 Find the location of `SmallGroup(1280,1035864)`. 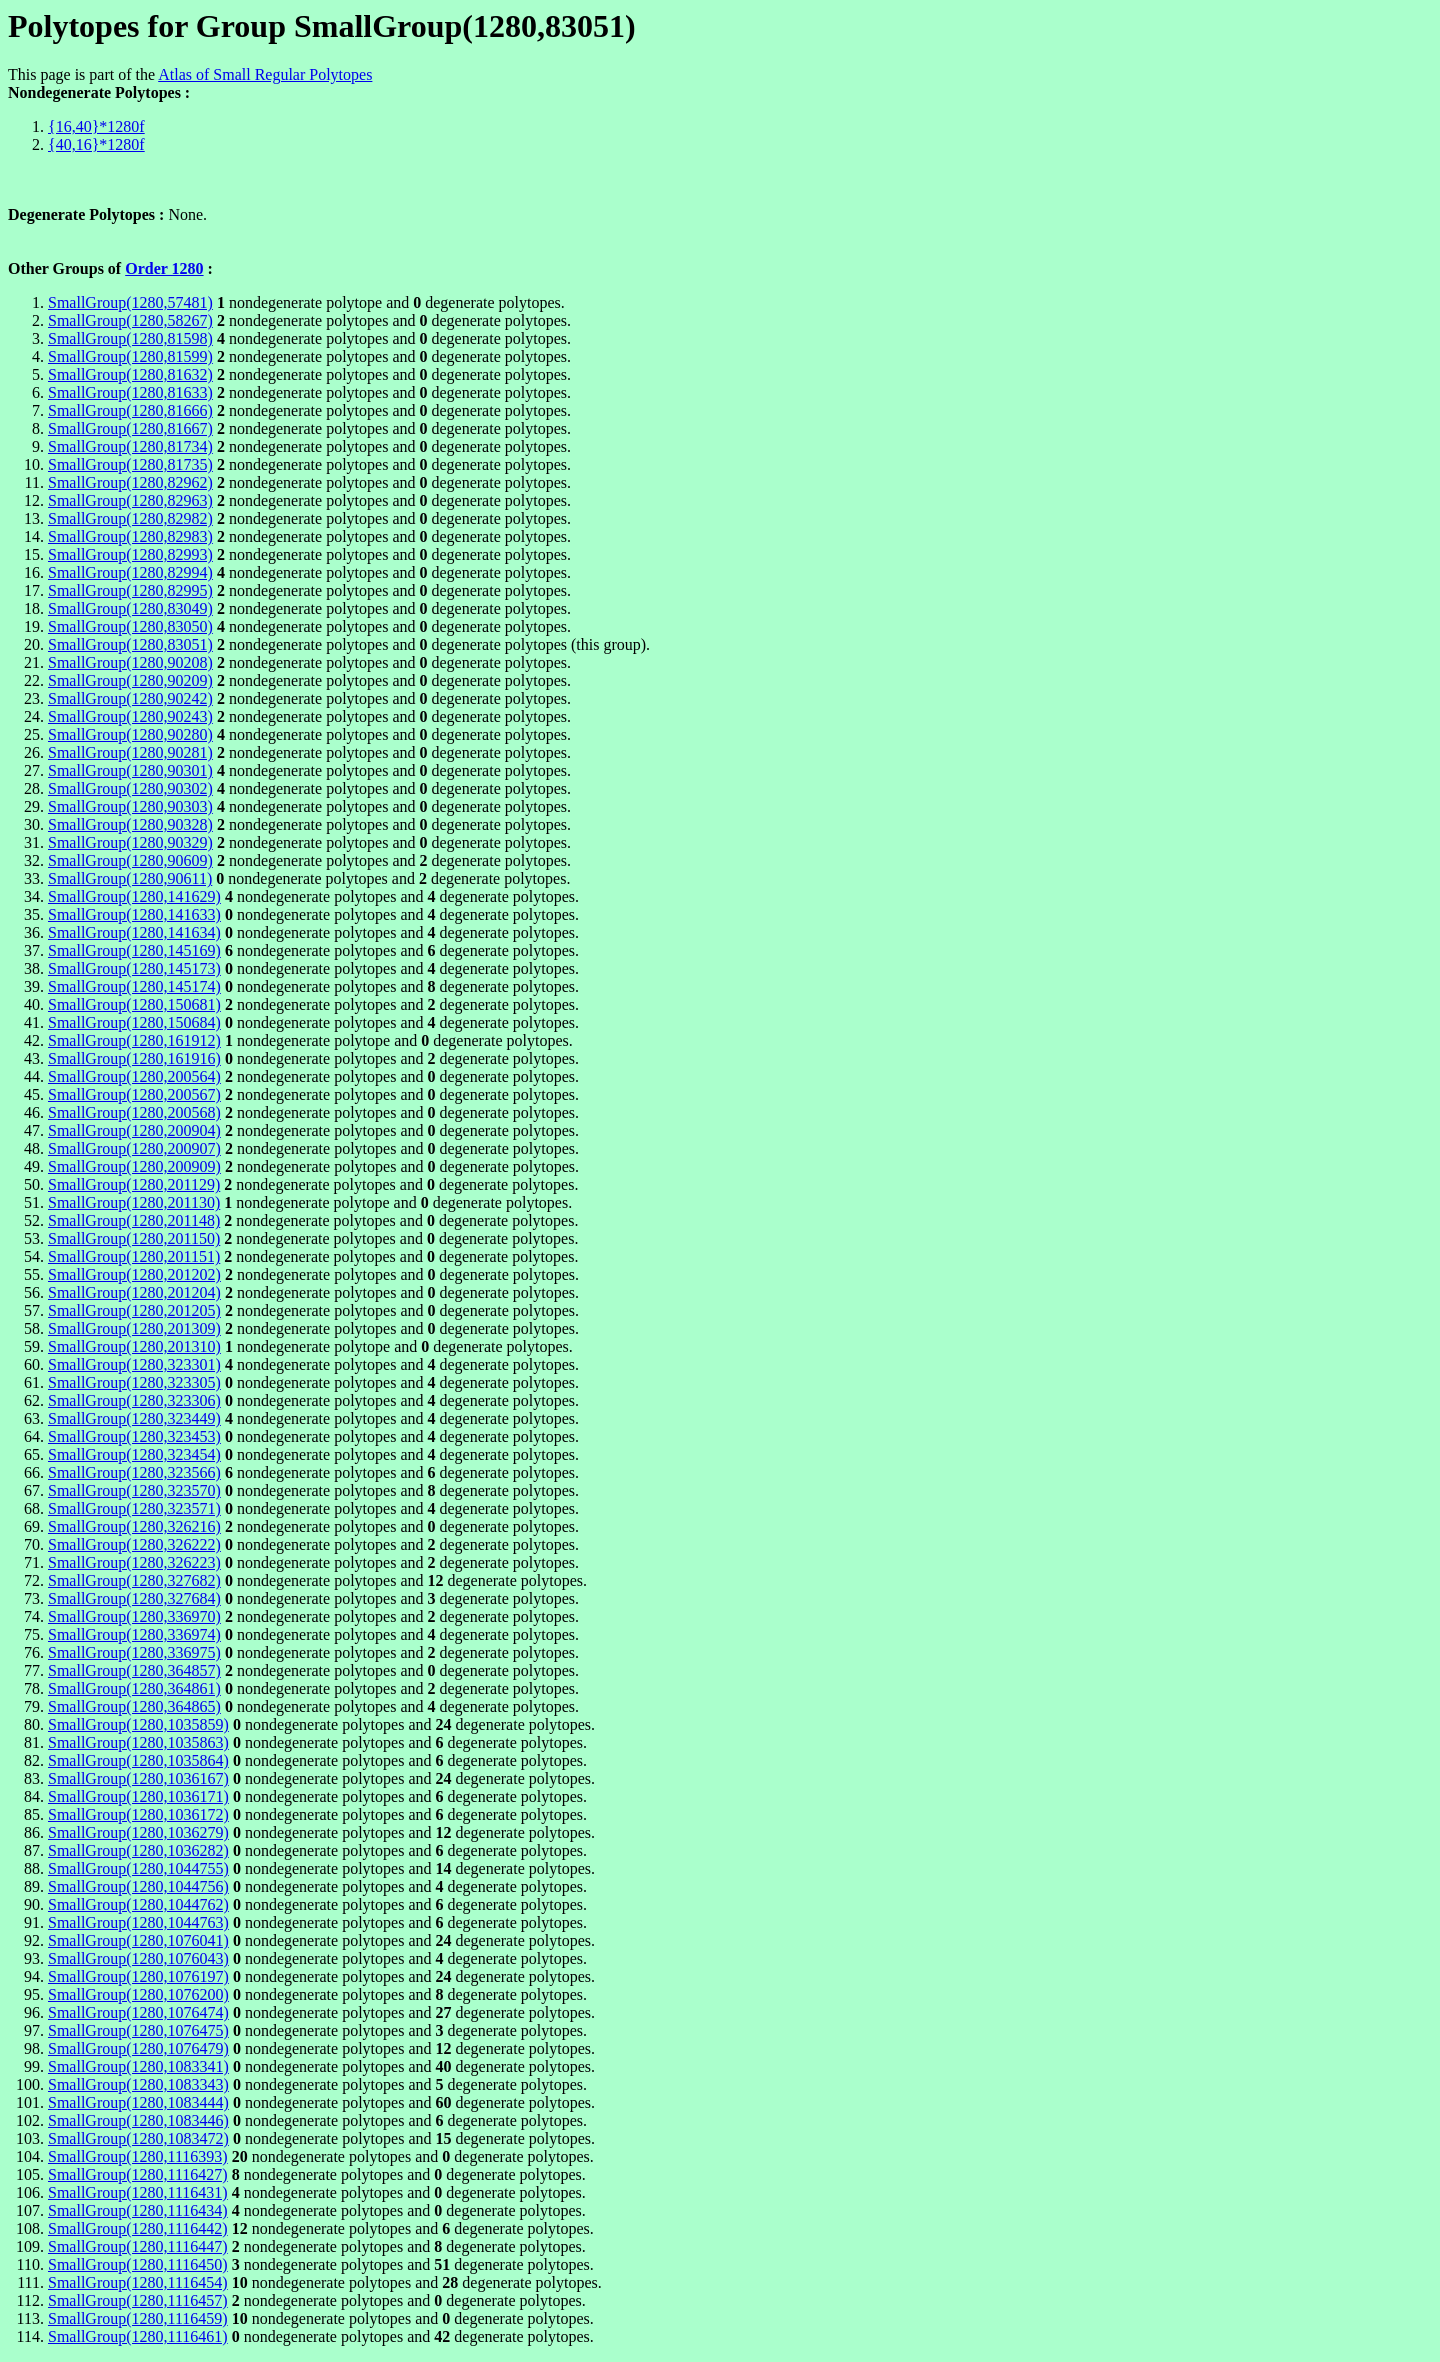

SmallGroup(1280,1035864) is located at coordinates (138, 1760).